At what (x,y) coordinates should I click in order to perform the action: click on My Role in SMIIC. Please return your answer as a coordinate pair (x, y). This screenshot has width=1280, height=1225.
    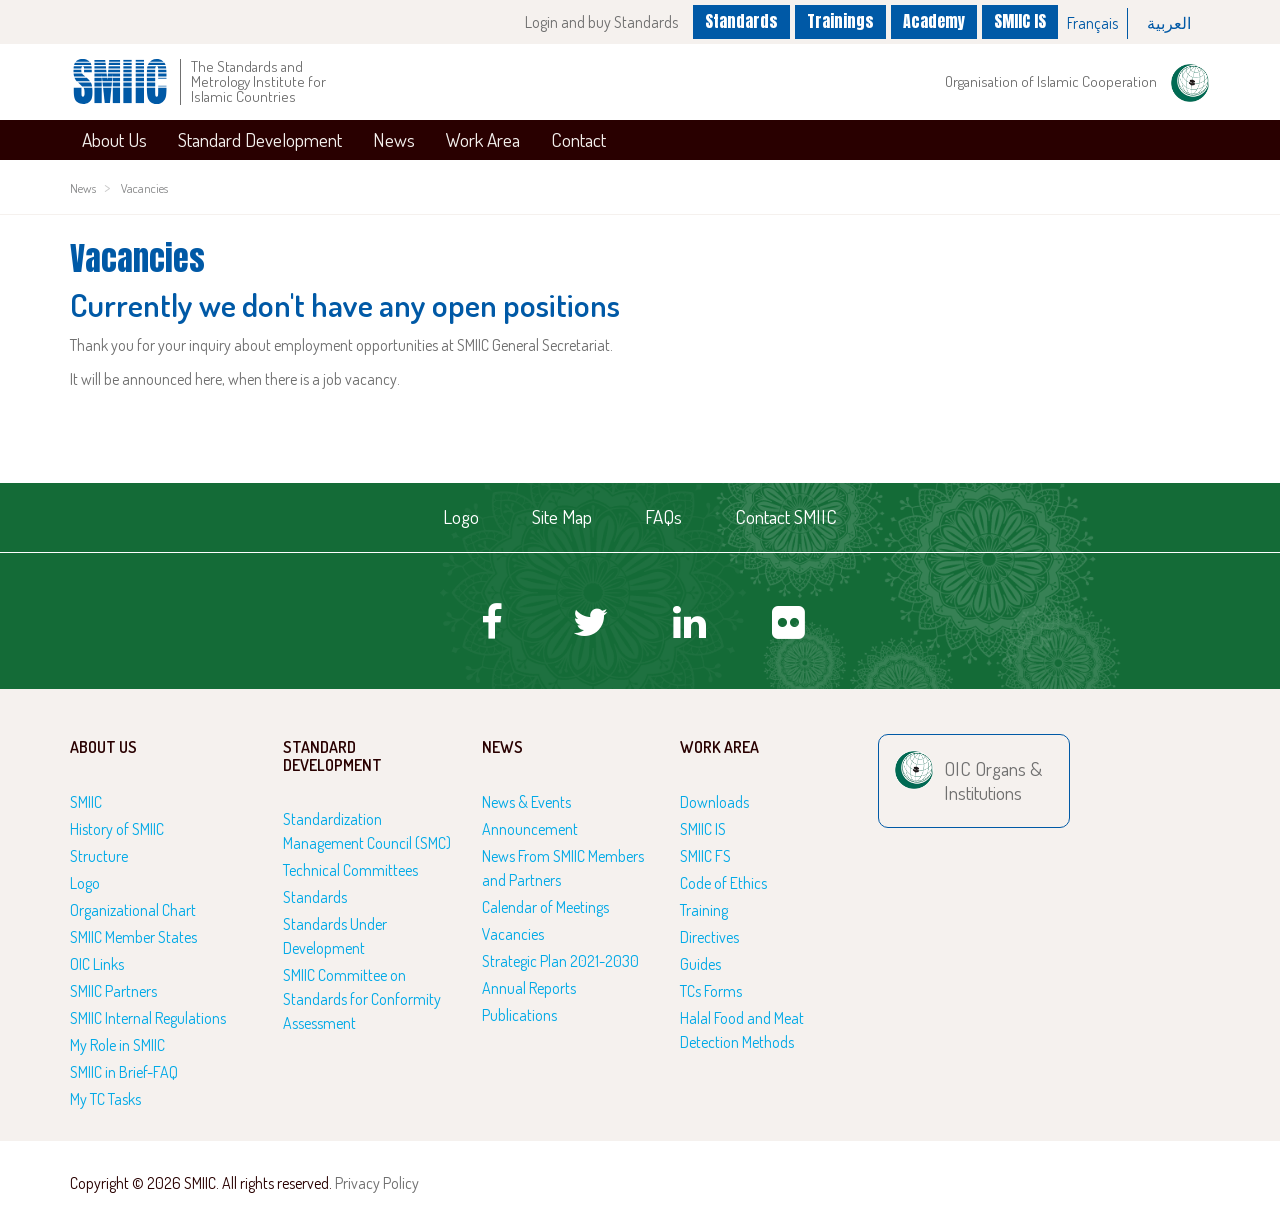
    Looking at the image, I should click on (117, 1045).